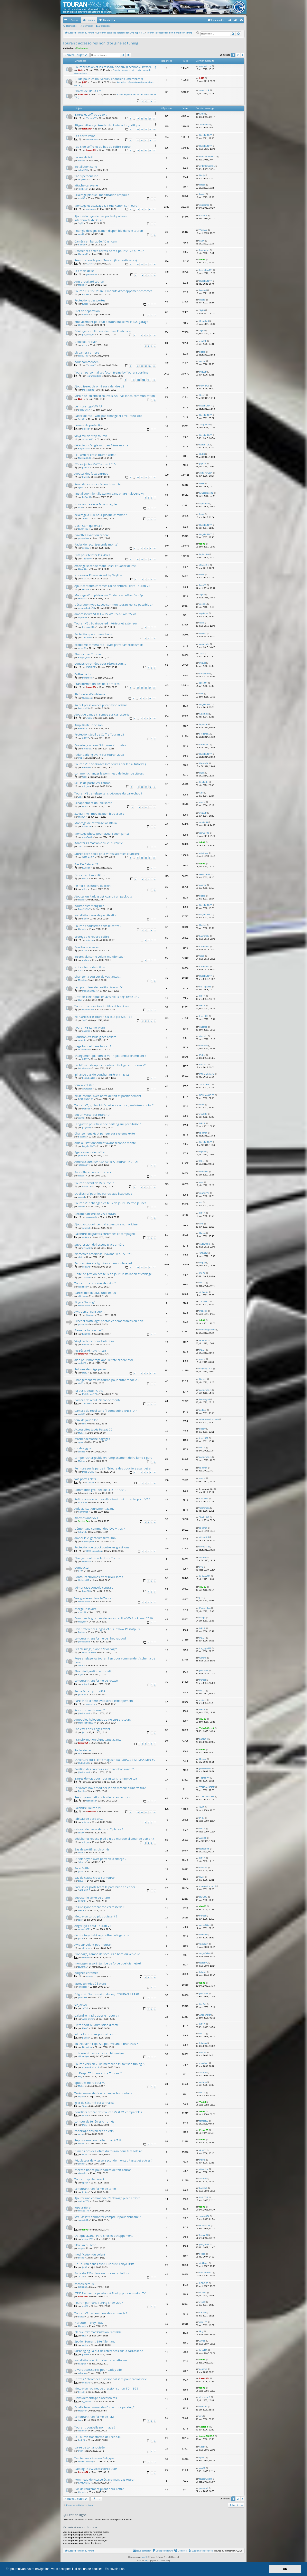  Describe the element at coordinates (85, 314) in the screenshot. I see `quimic` at that location.